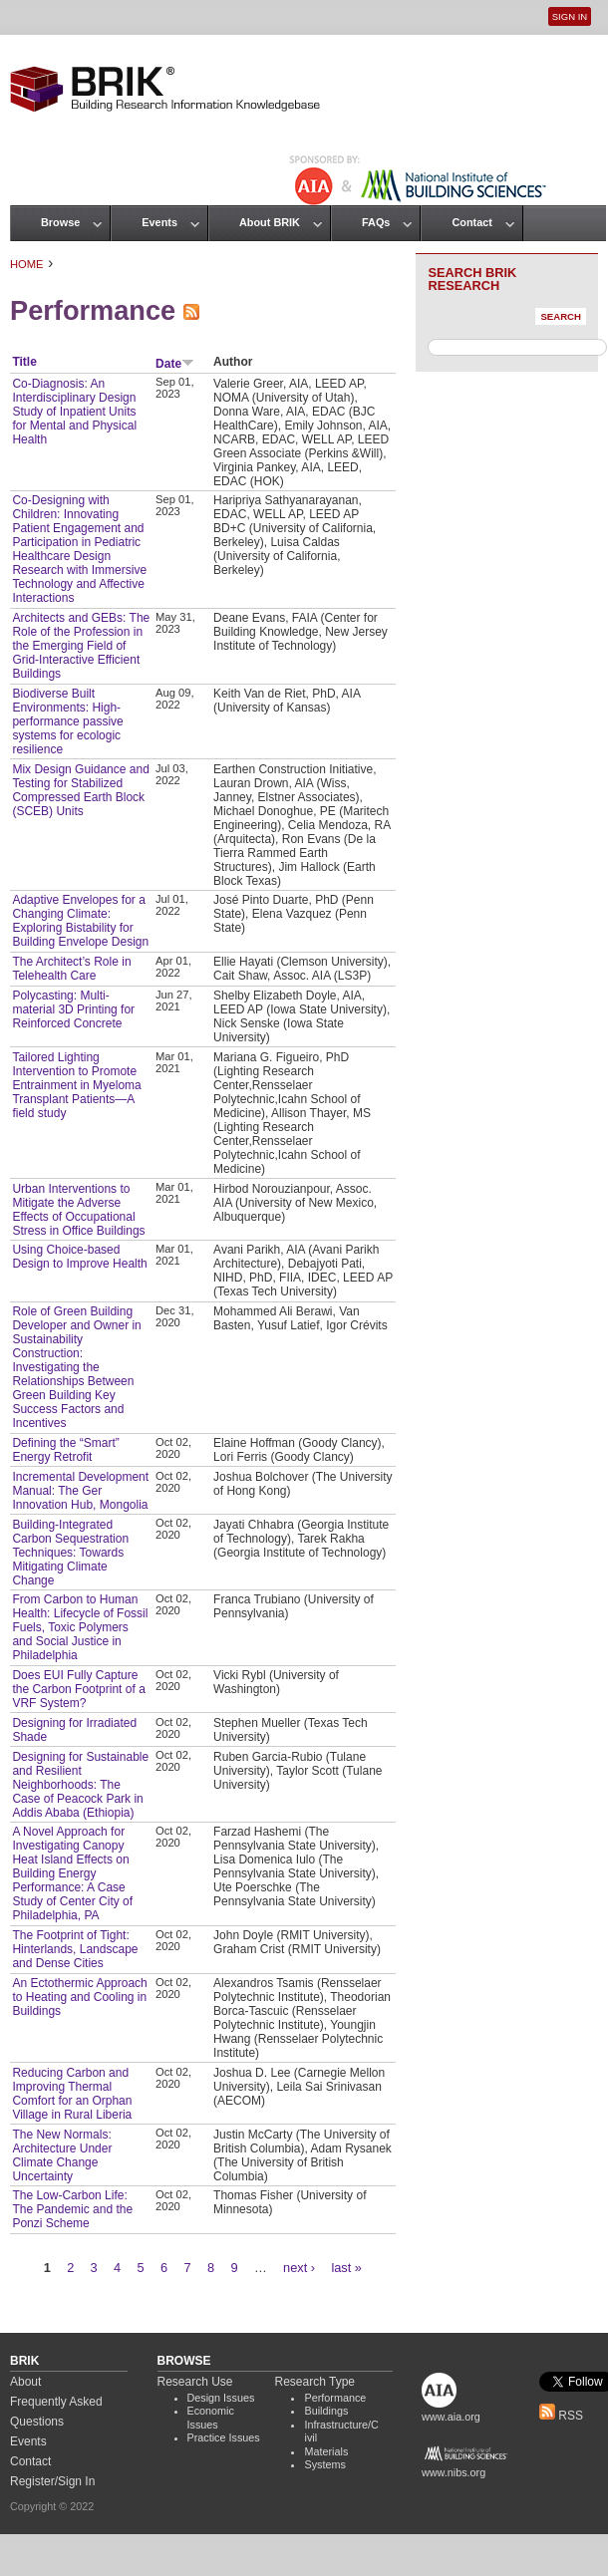  What do you see at coordinates (60, 222) in the screenshot?
I see `Browse` at bounding box center [60, 222].